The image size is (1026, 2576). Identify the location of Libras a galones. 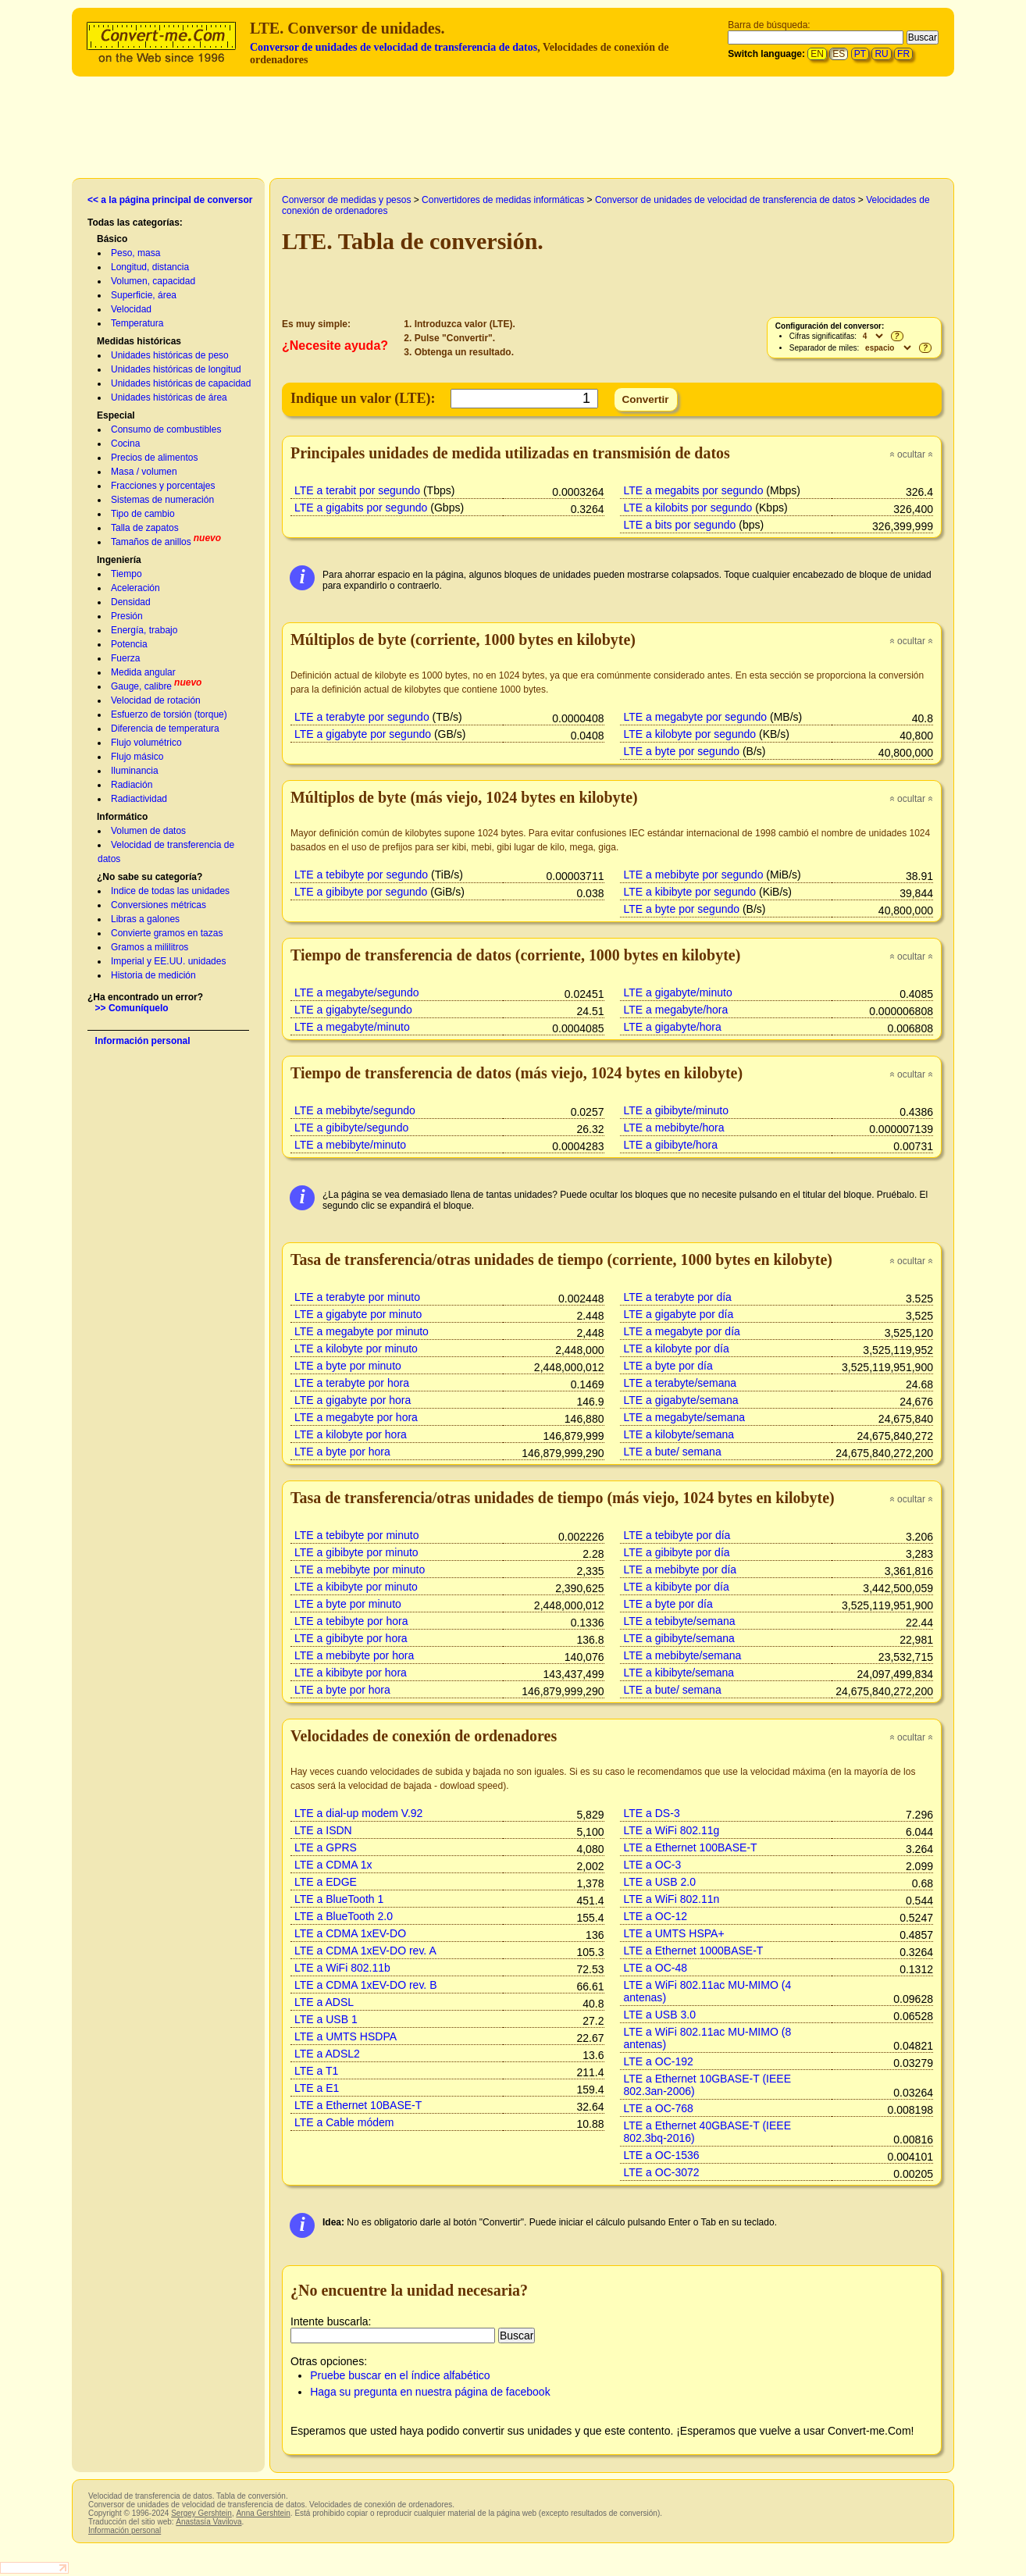
(145, 919).